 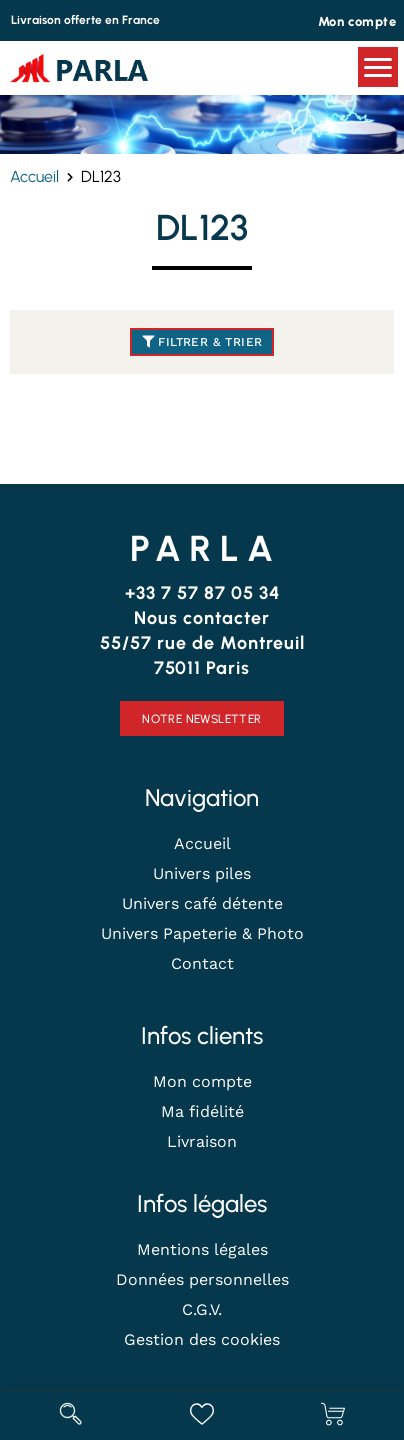 What do you see at coordinates (202, 873) in the screenshot?
I see `Univers piles` at bounding box center [202, 873].